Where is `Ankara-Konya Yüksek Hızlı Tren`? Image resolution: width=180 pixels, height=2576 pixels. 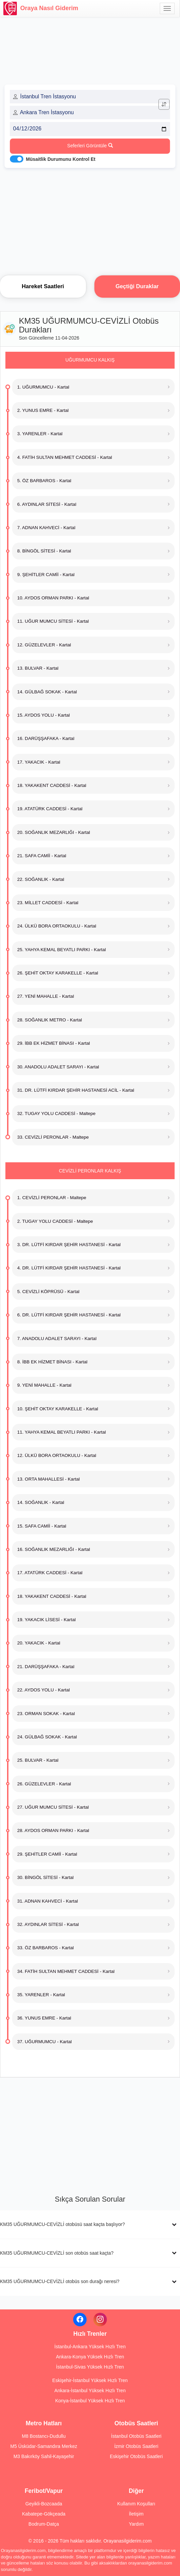
Ankara-Konya Yüksek Hızlı Tren is located at coordinates (90, 2356).